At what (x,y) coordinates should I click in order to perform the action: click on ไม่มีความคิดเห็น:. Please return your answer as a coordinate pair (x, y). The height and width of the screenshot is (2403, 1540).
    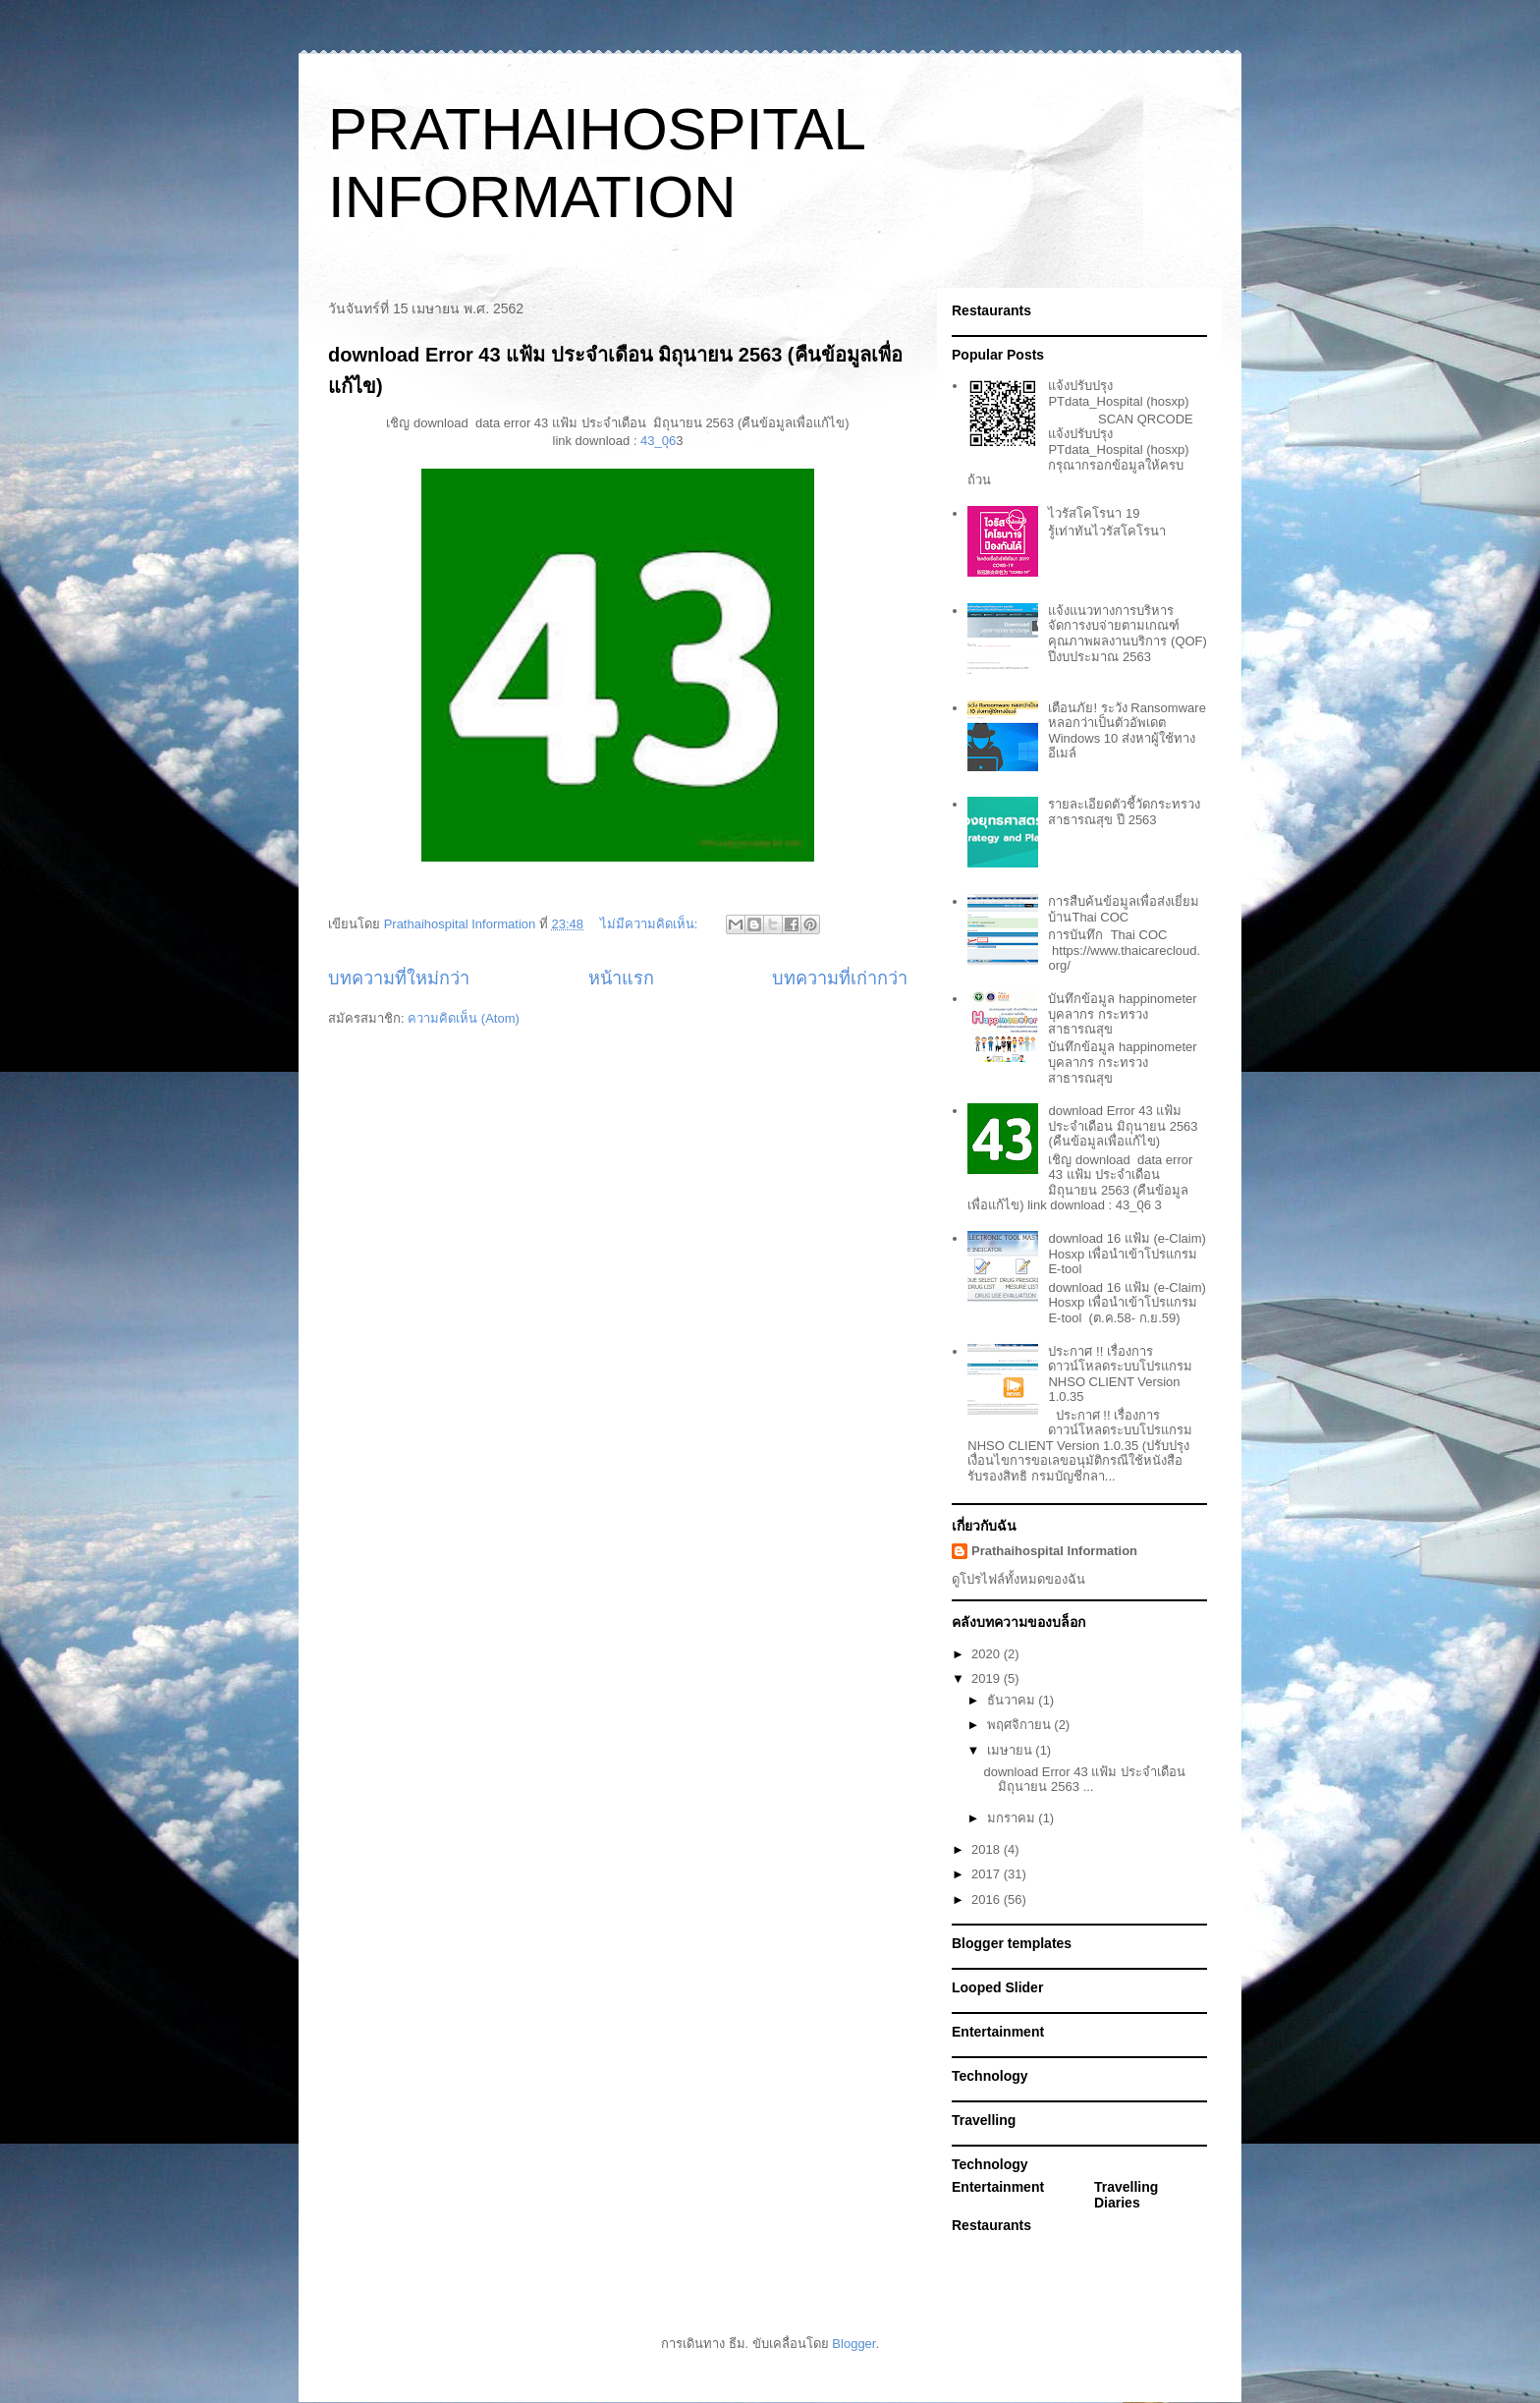
    Looking at the image, I should click on (650, 924).